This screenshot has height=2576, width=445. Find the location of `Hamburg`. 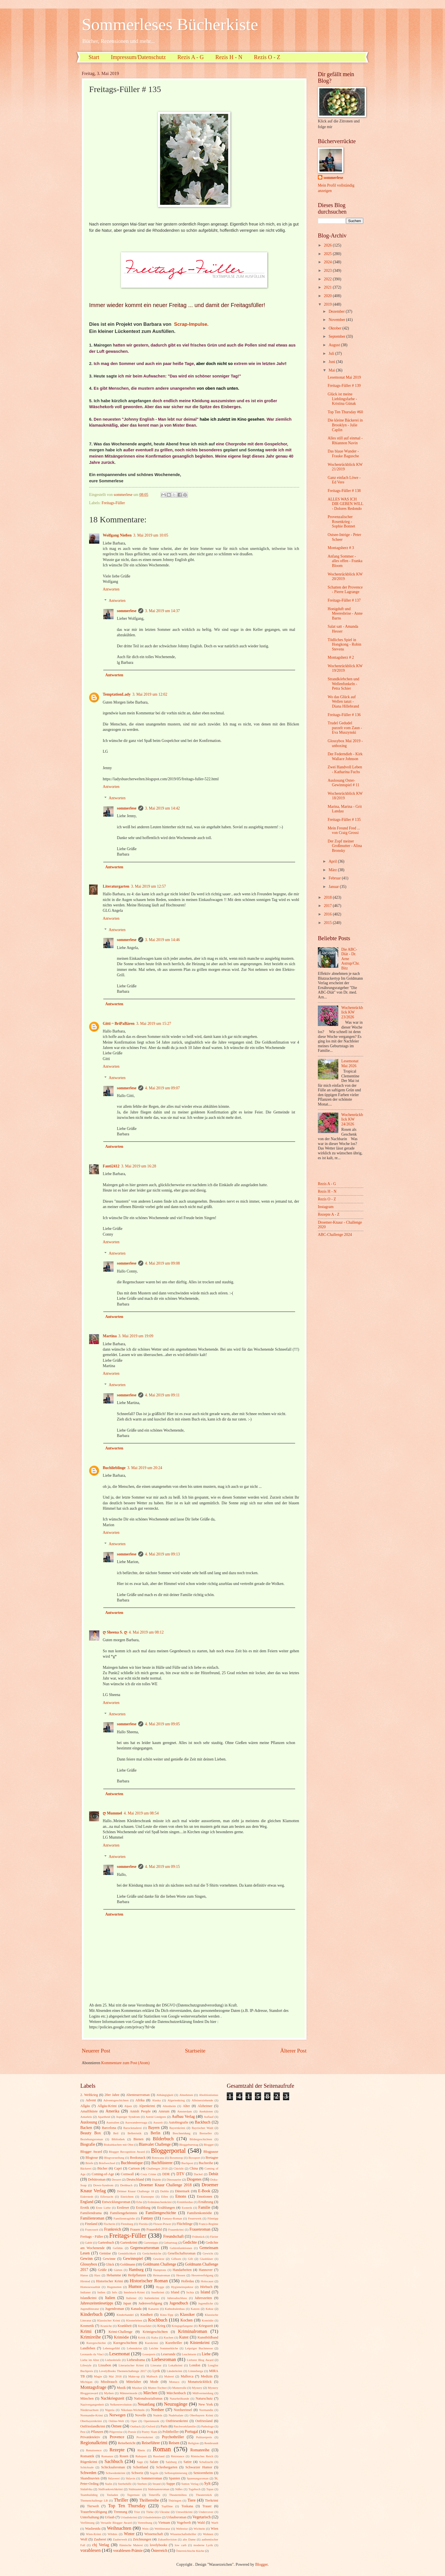

Hamburg is located at coordinates (136, 2270).